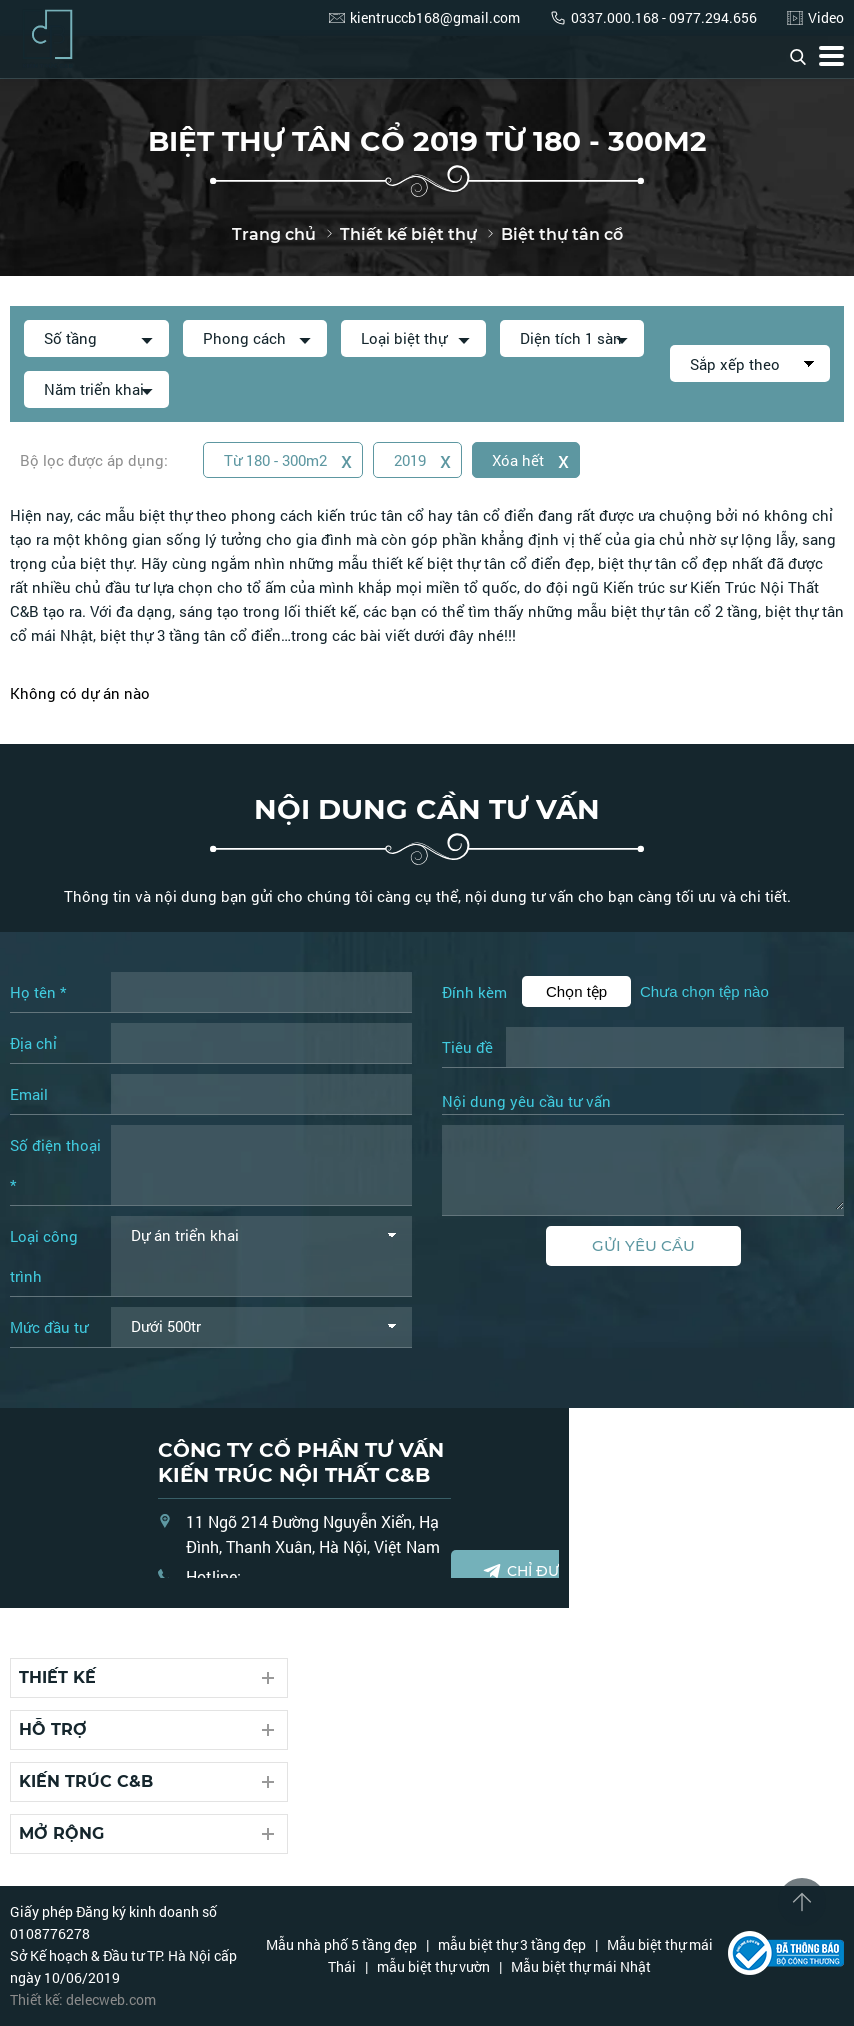 The height and width of the screenshot is (2026, 854). What do you see at coordinates (467, 1047) in the screenshot?
I see `Tiêu đề` at bounding box center [467, 1047].